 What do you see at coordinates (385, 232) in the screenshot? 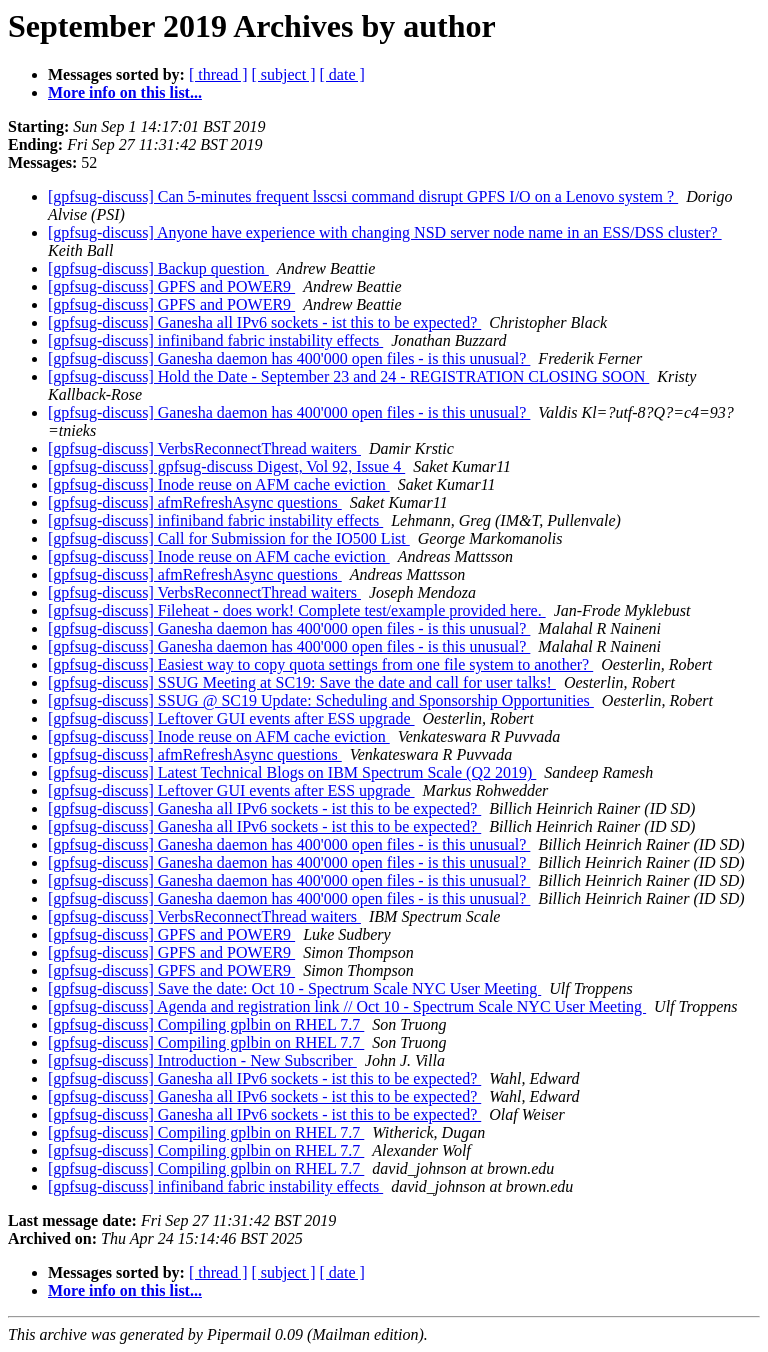
I see `[gpfsug-discuss] Anyone have experience with changing NSD server node name in an ESS/DSS cluster?` at bounding box center [385, 232].